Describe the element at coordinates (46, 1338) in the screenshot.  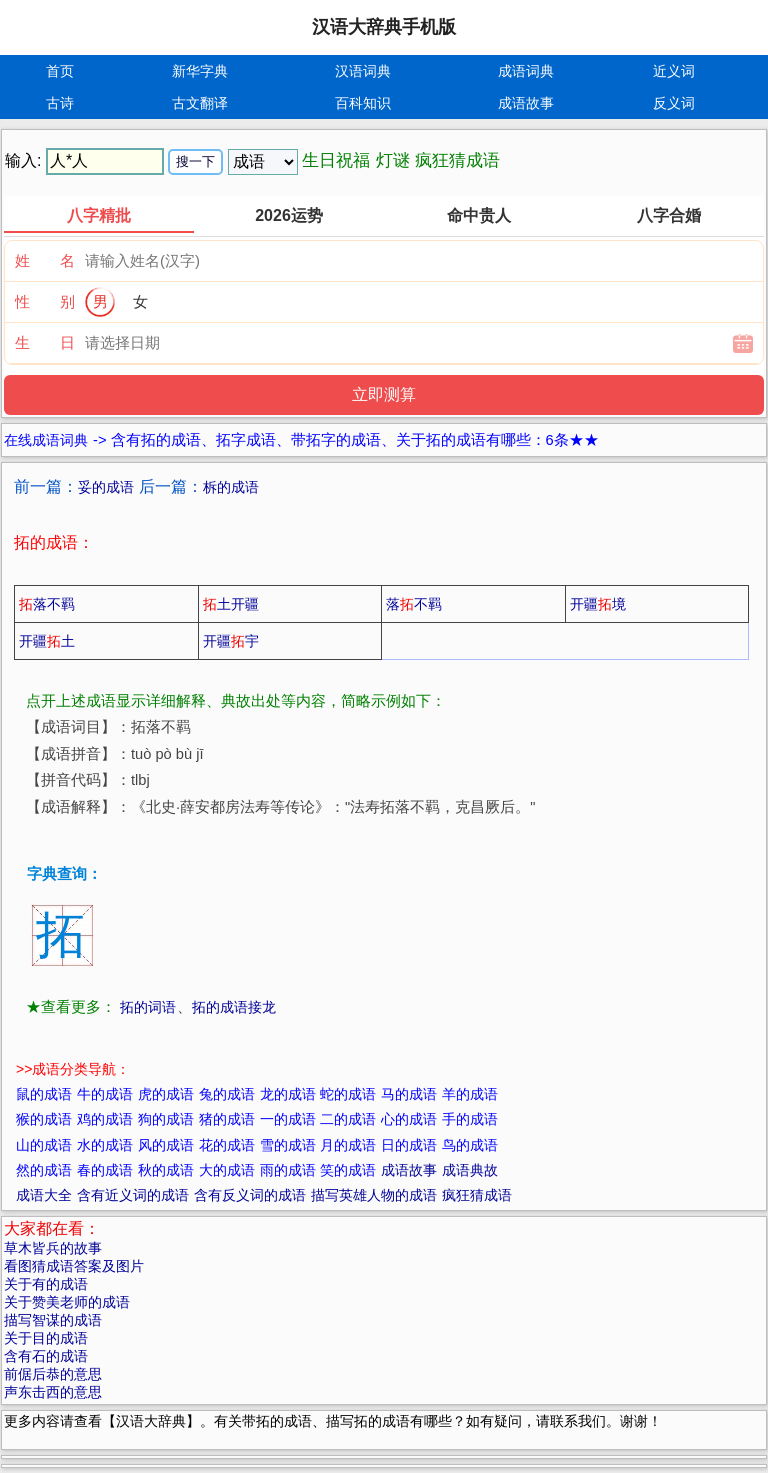
I see `关于目的成语` at that location.